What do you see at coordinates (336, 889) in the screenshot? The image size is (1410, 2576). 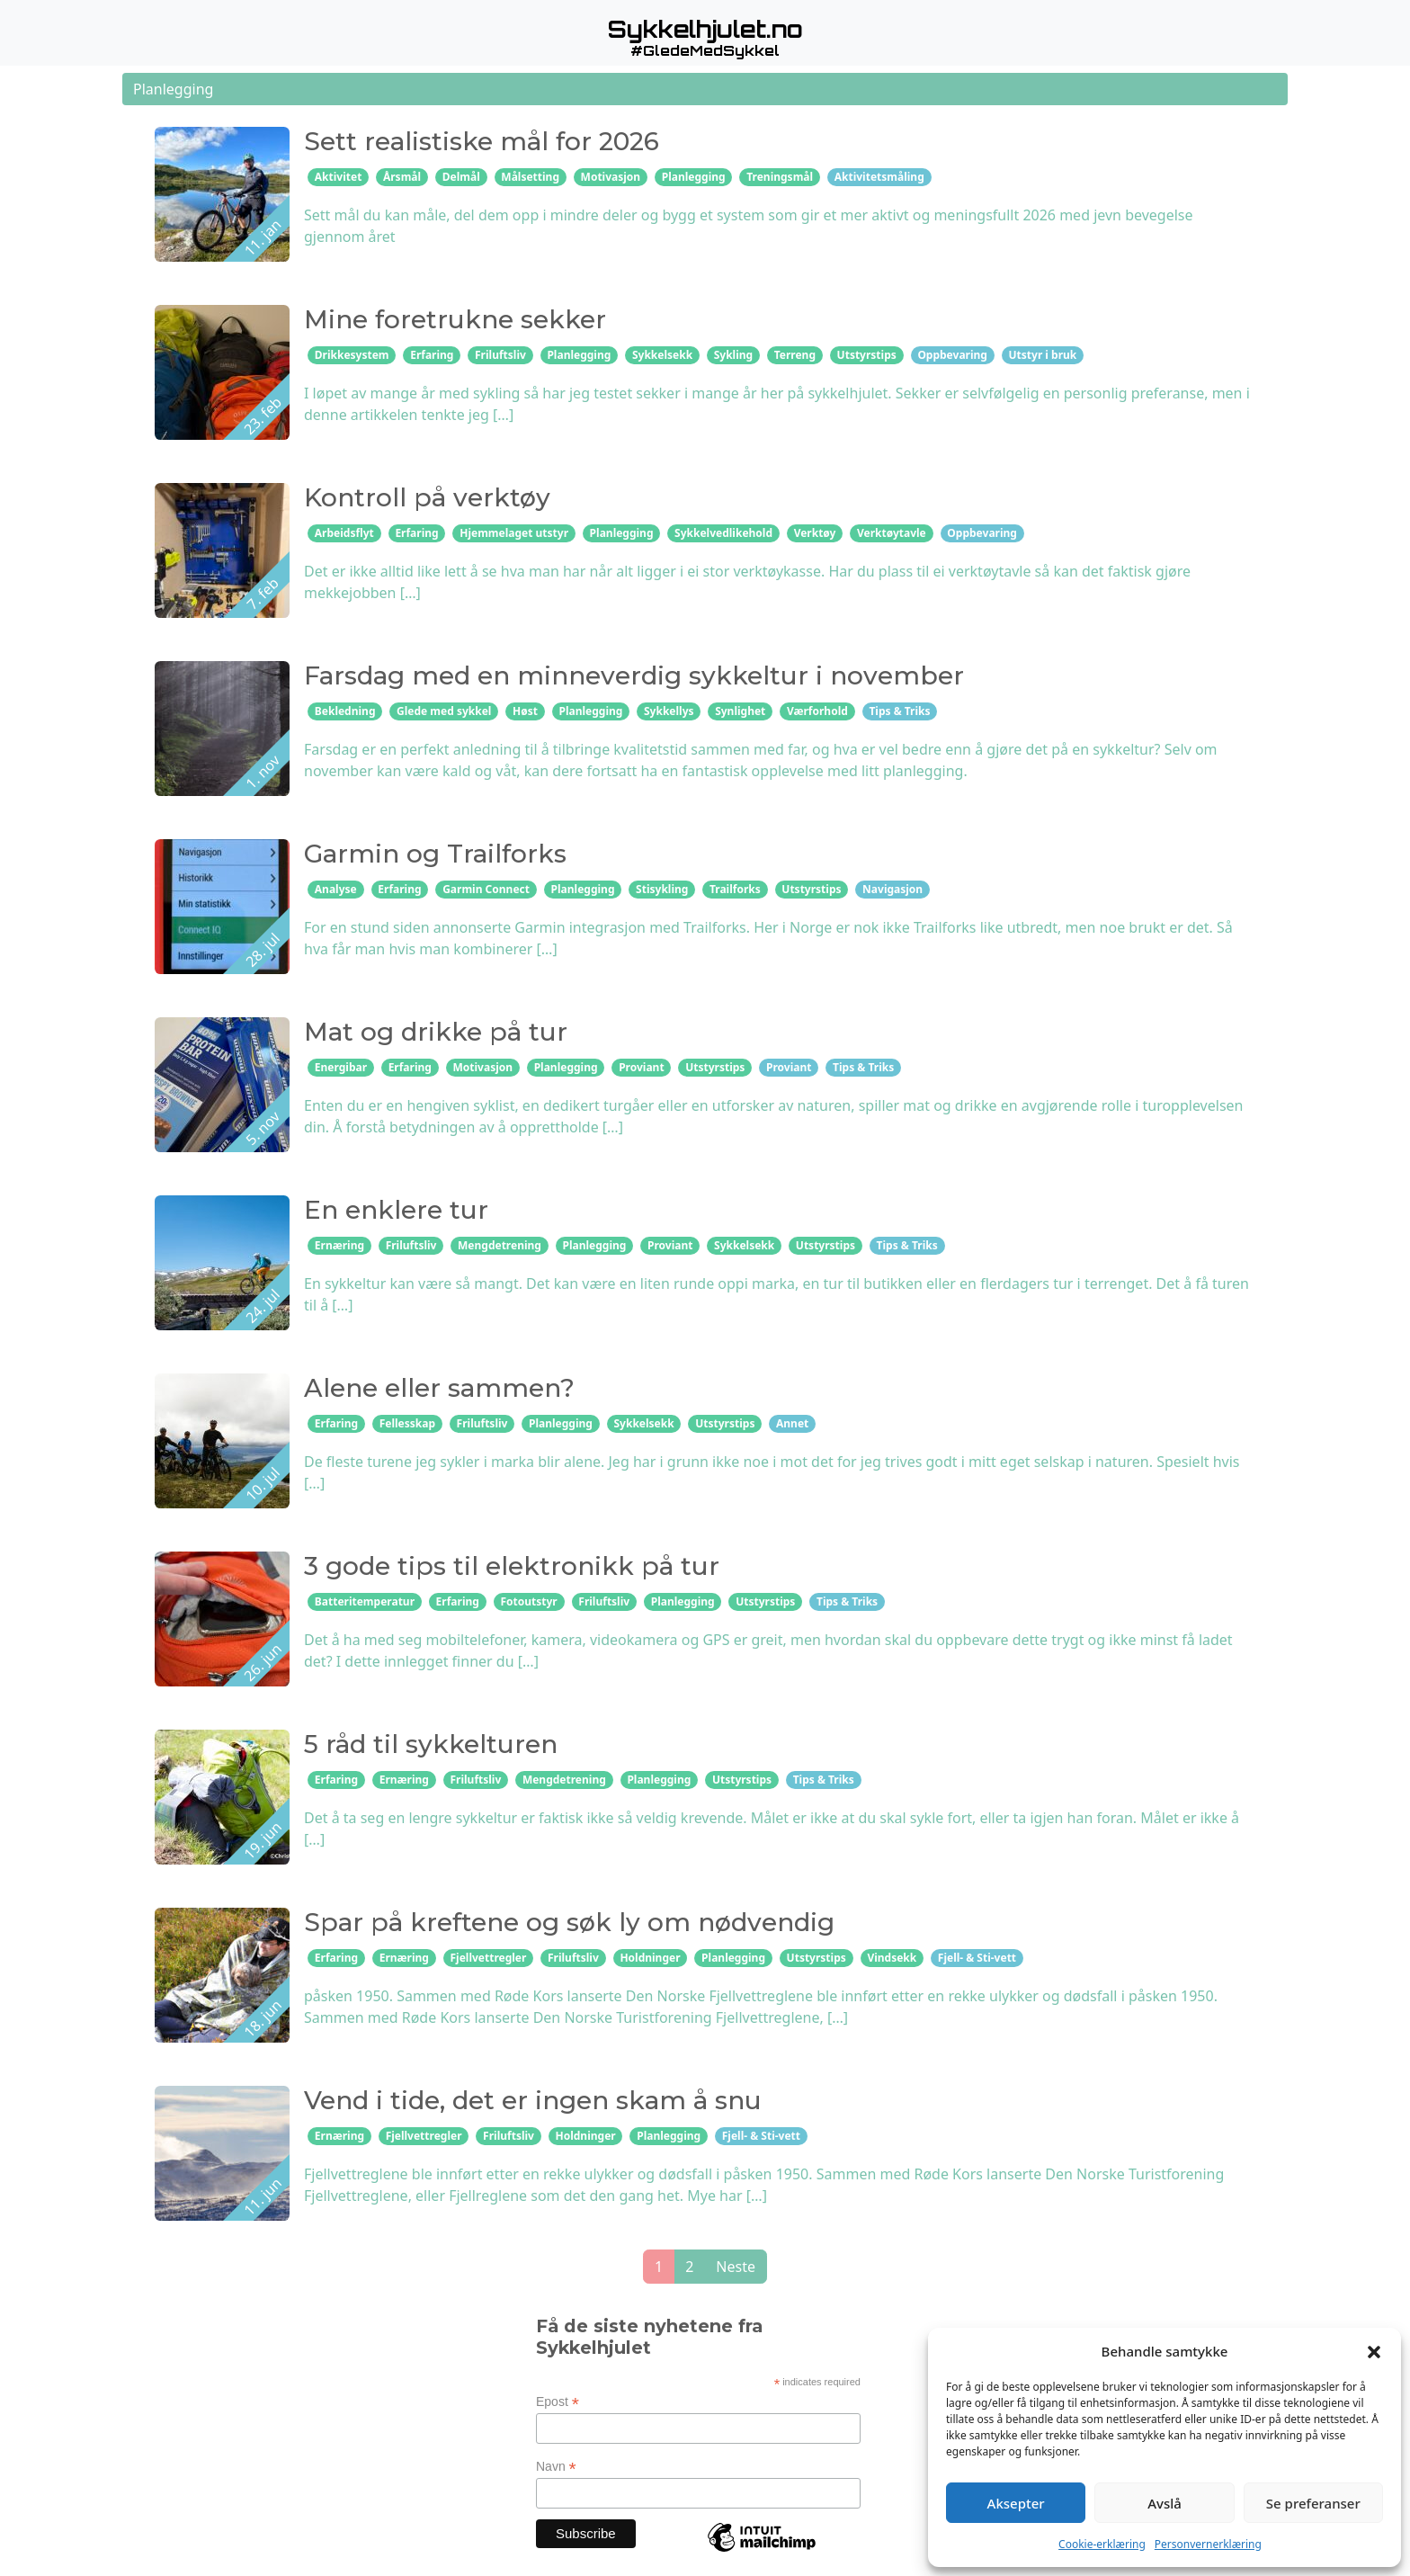 I see `Analyse` at bounding box center [336, 889].